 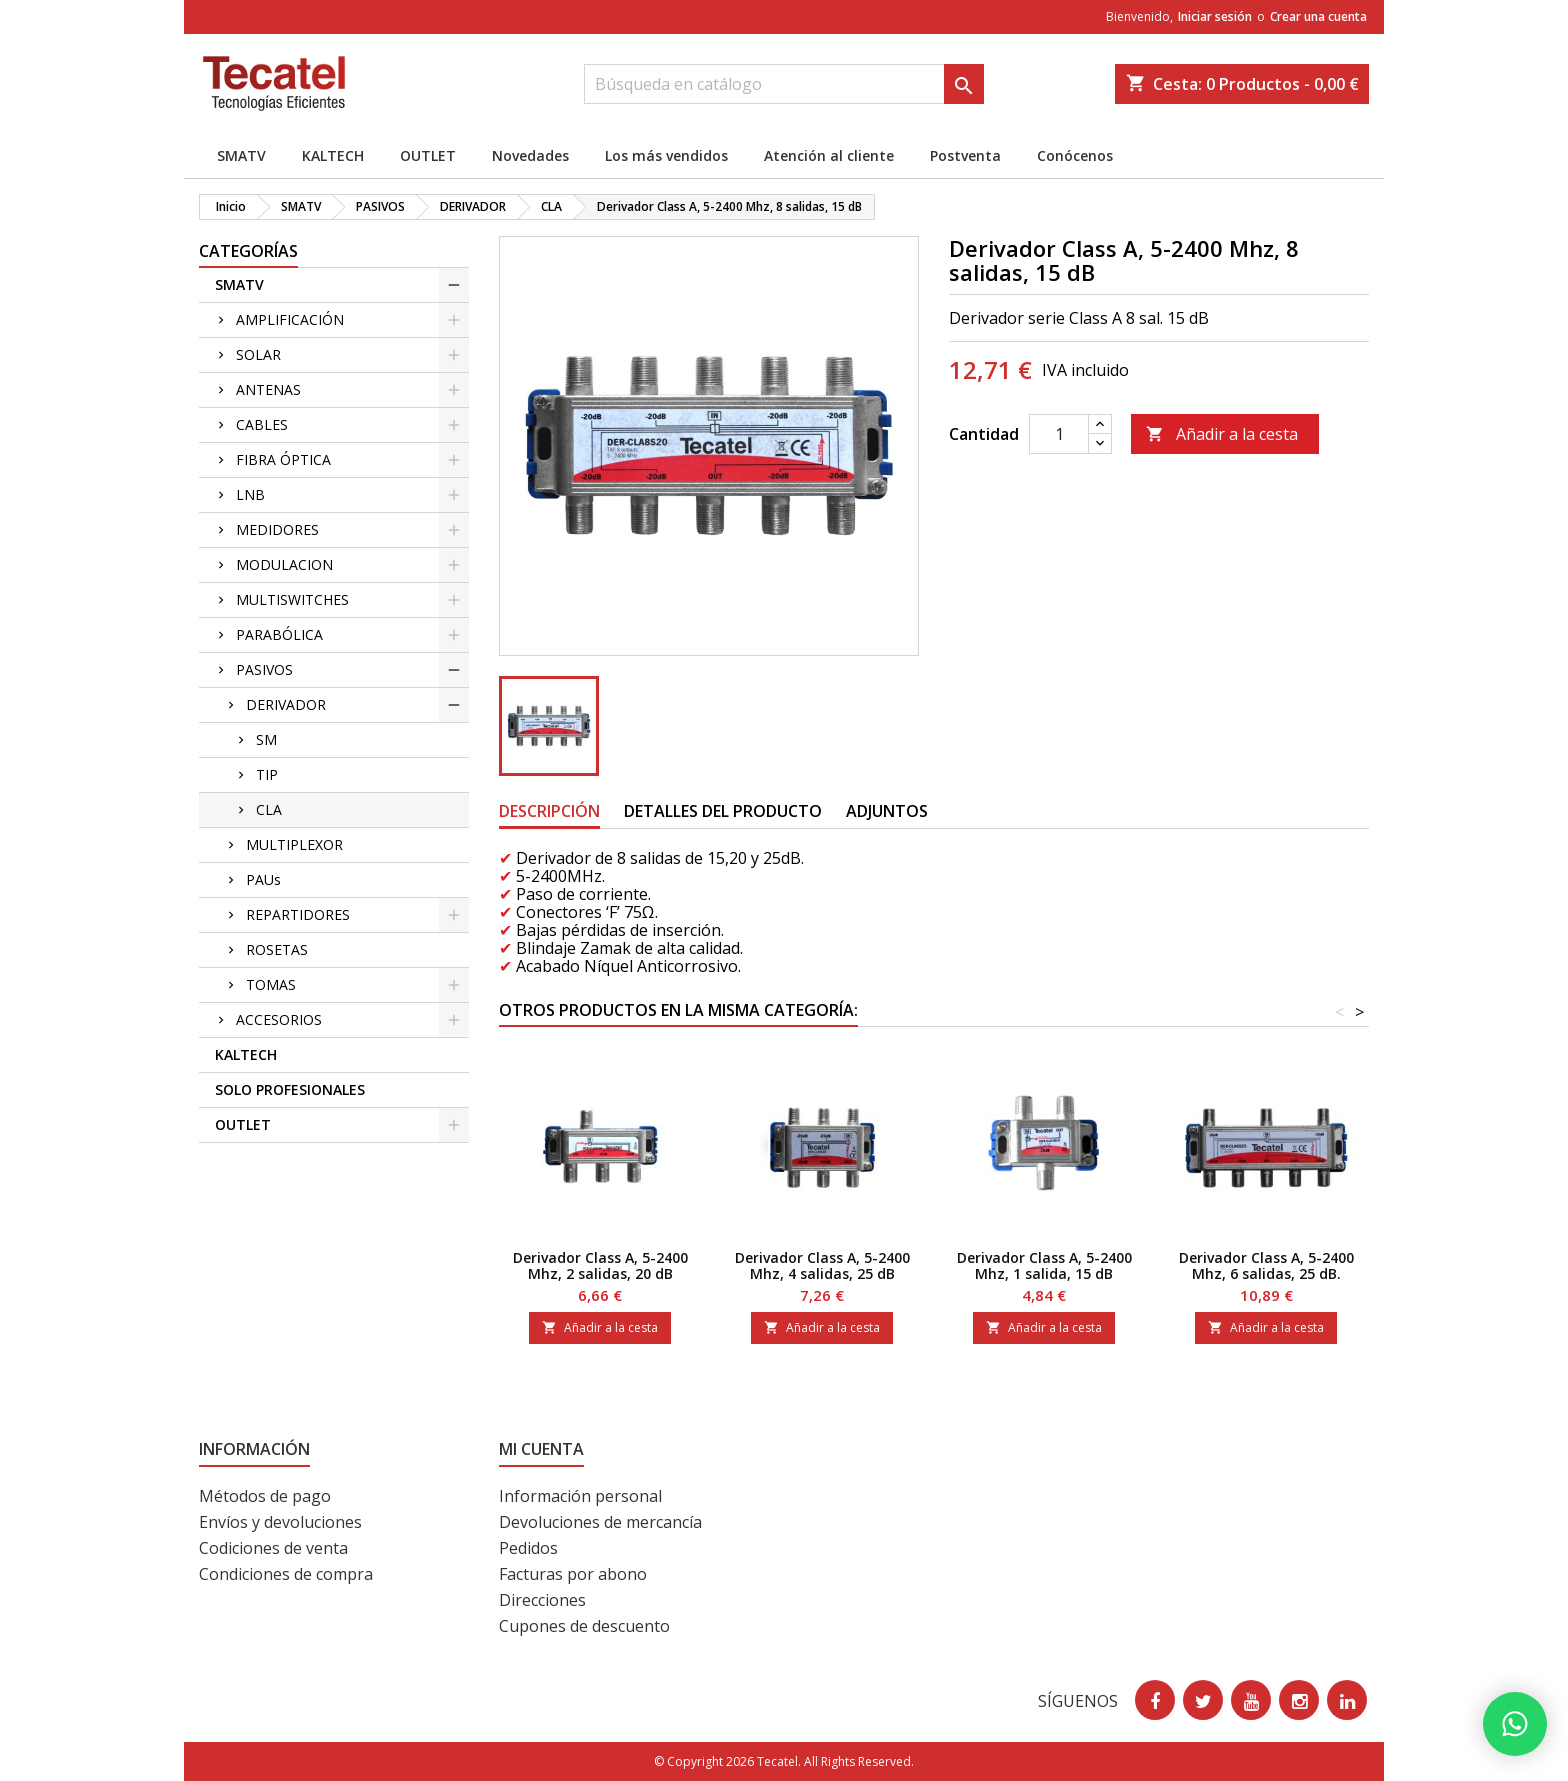 I want to click on PARABÓLICA, so click(x=279, y=634).